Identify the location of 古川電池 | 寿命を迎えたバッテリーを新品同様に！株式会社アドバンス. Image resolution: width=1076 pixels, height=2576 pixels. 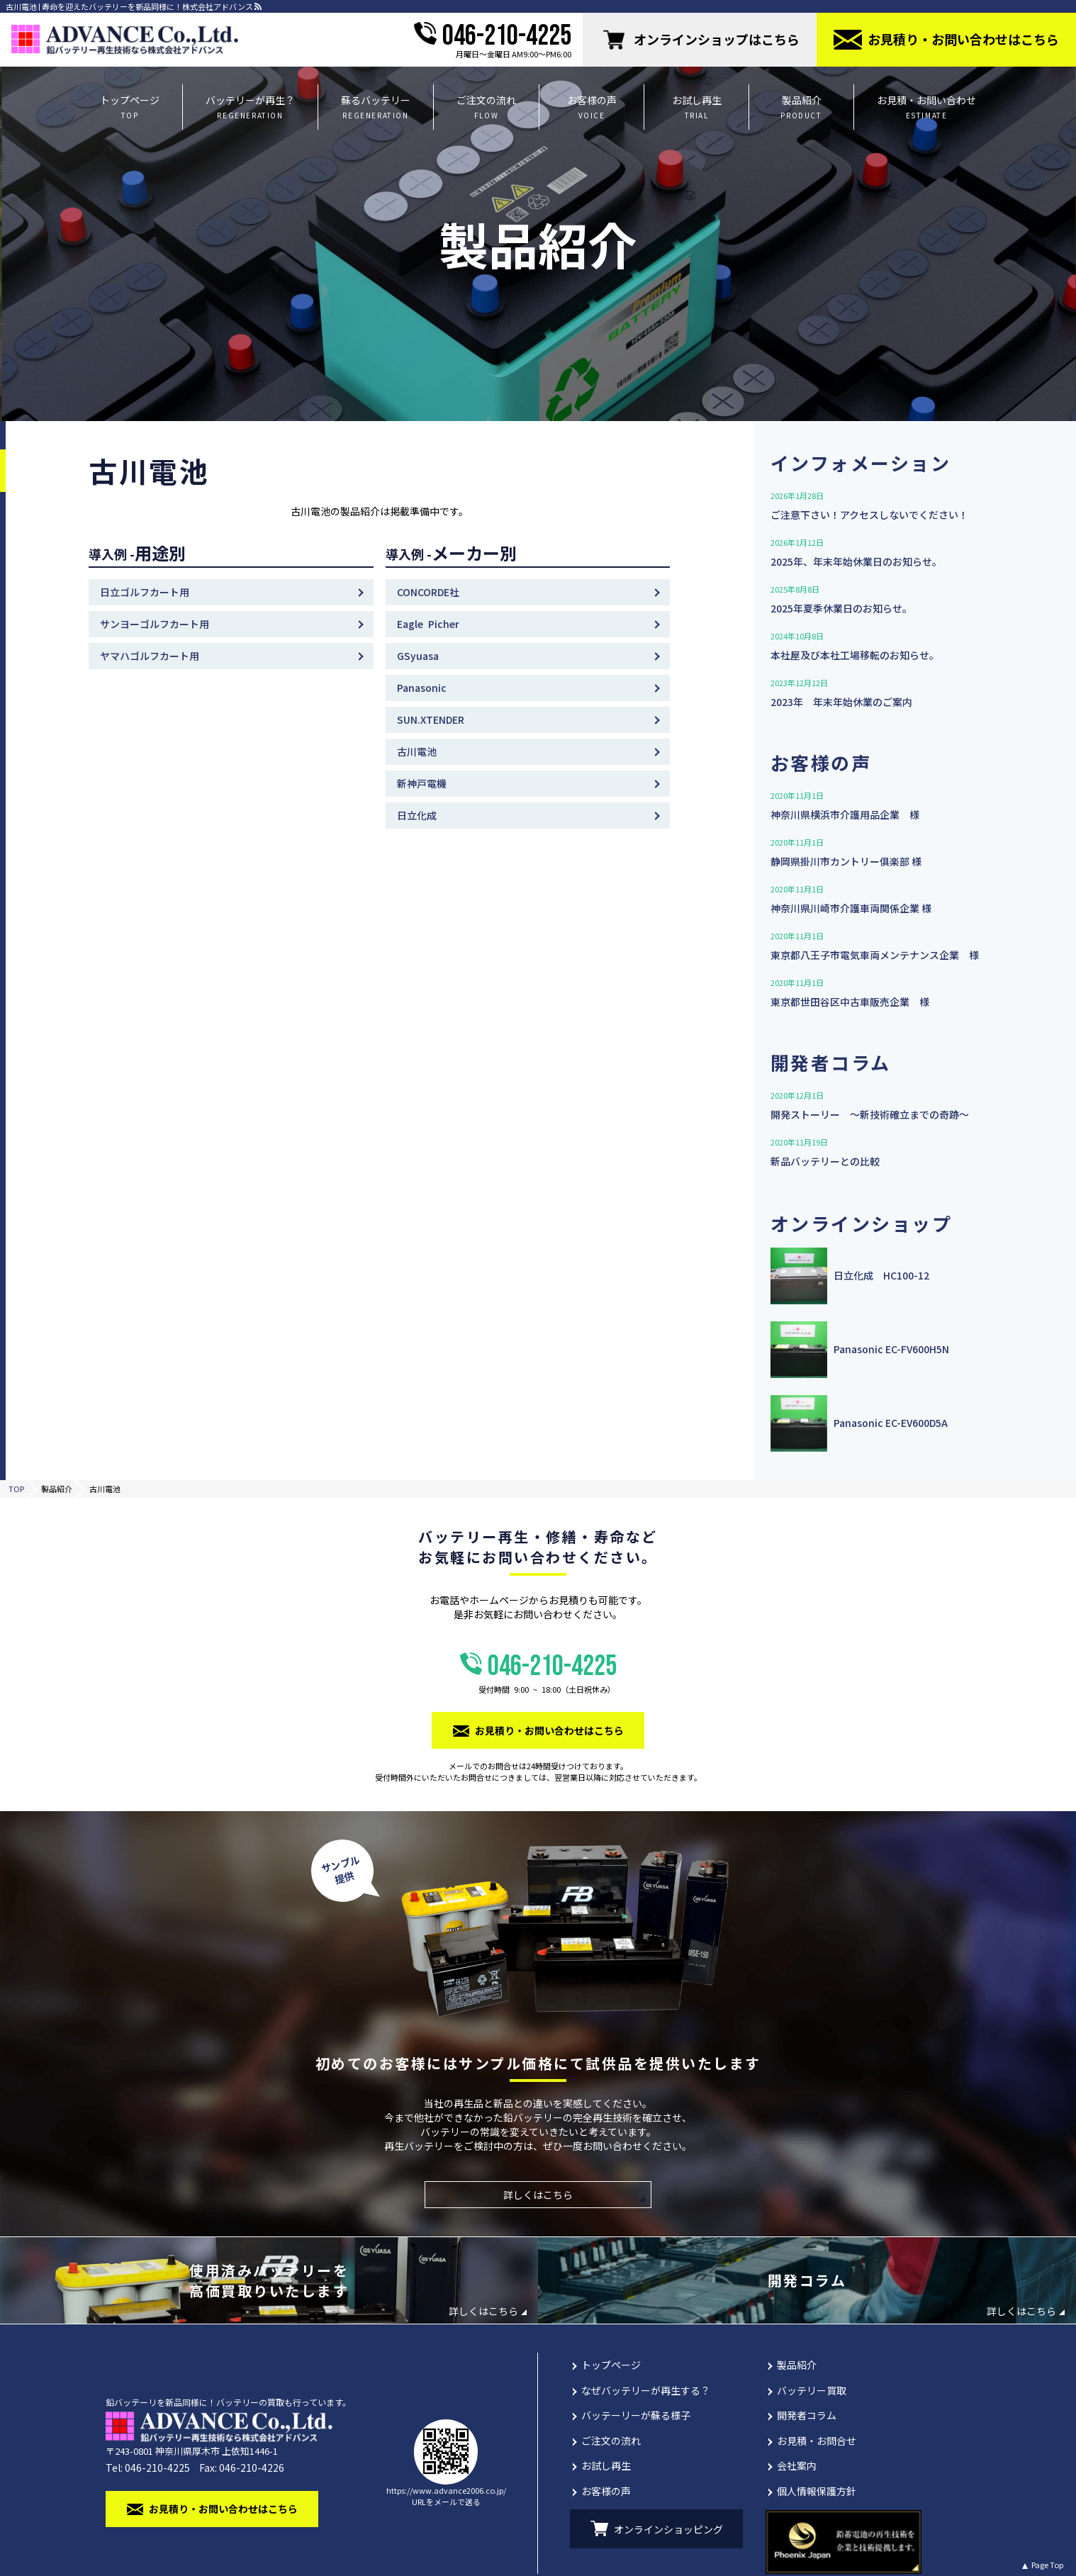
(129, 7).